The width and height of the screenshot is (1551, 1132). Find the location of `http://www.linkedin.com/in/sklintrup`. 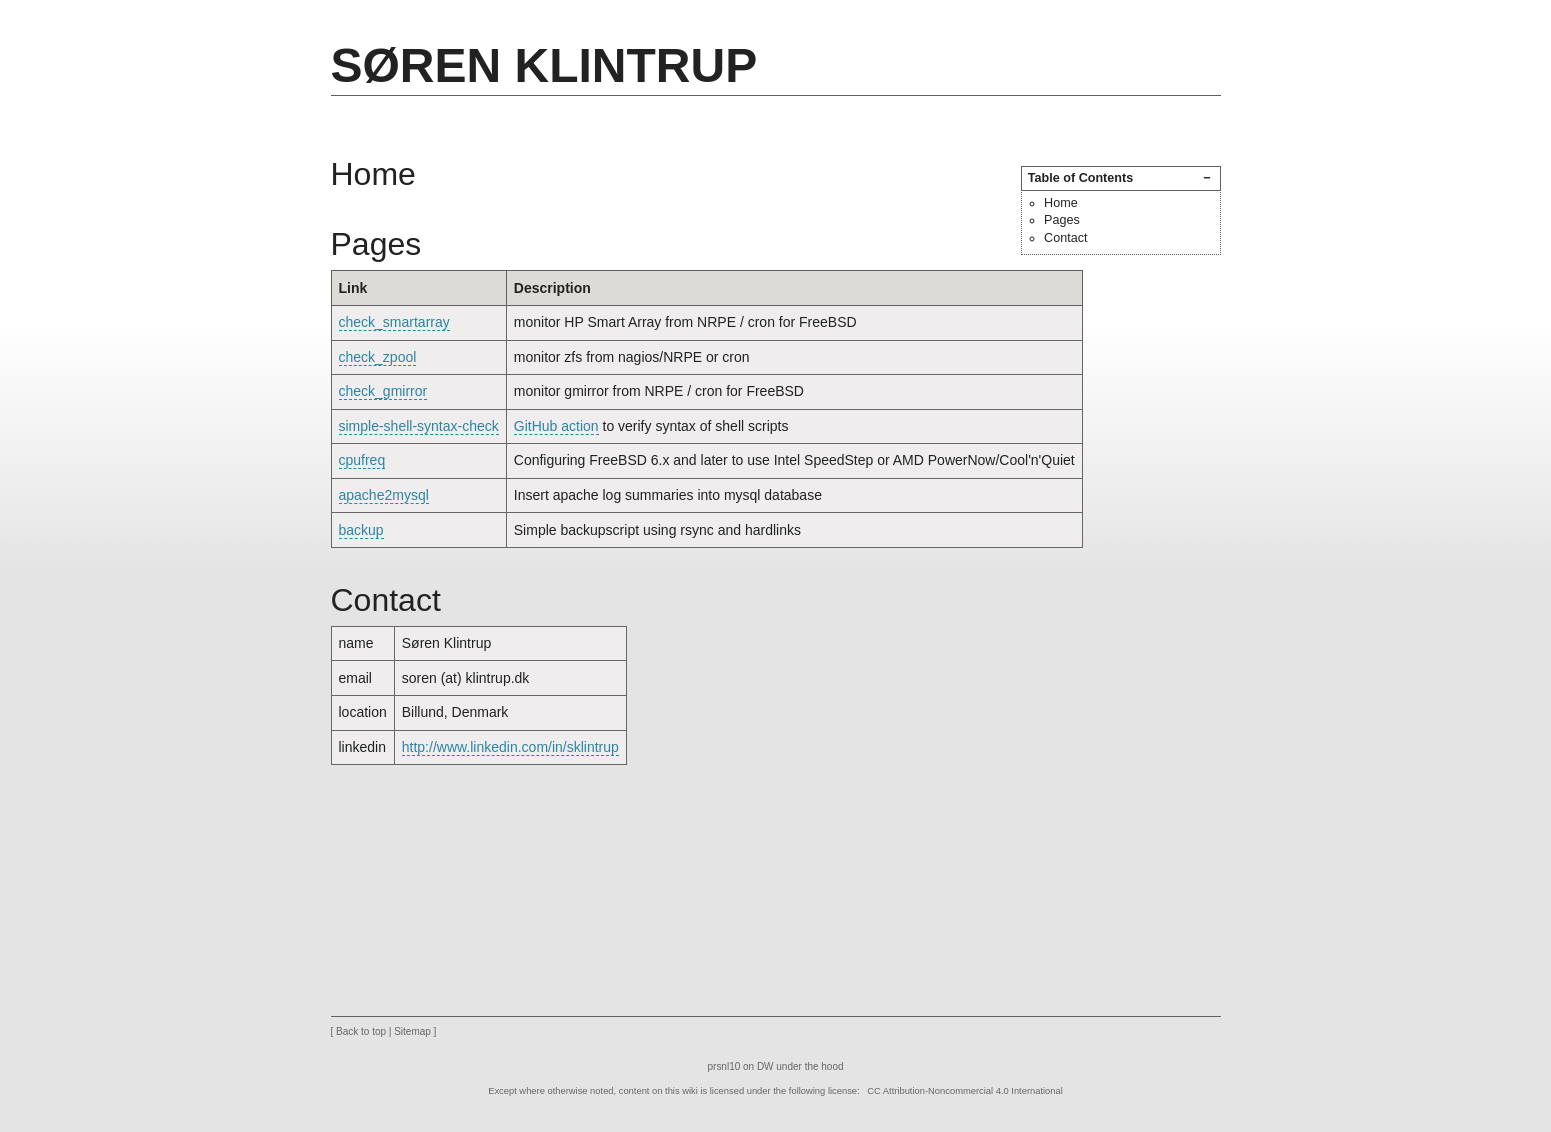

http://www.linkedin.com/in/sklintrup is located at coordinates (510, 747).